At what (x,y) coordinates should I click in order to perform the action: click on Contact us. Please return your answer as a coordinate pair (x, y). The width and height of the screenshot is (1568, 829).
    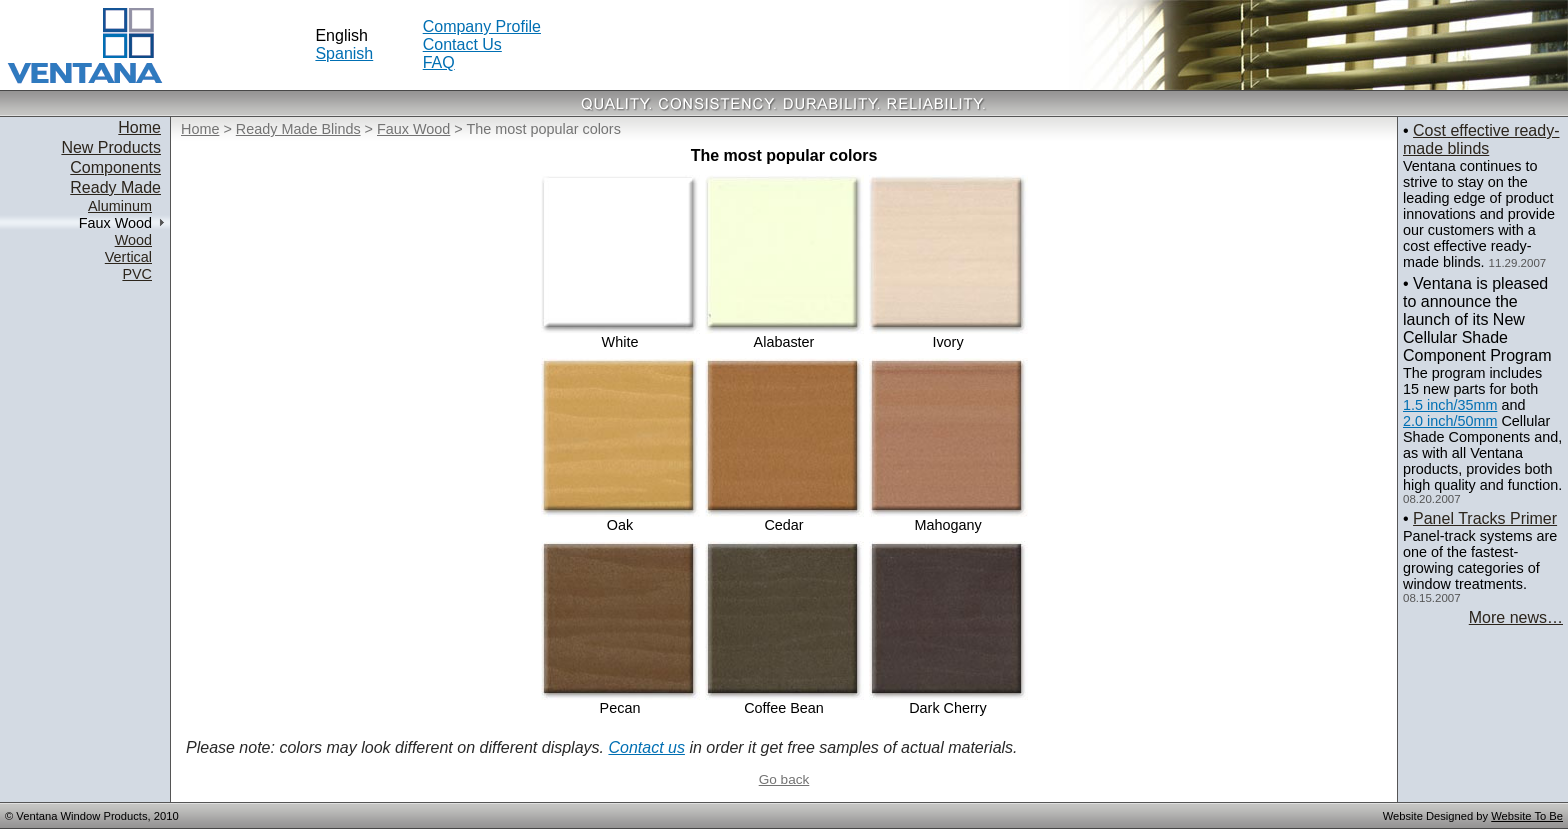
    Looking at the image, I should click on (646, 747).